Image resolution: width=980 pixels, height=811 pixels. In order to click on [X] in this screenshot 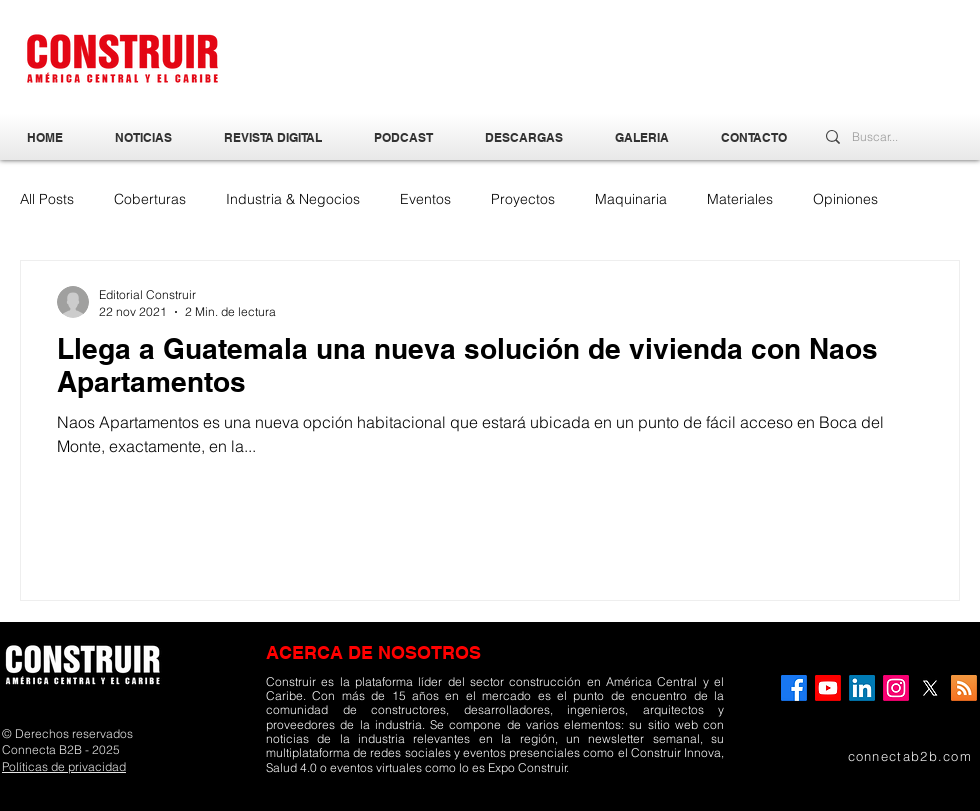, I will do `click(930, 688)`.